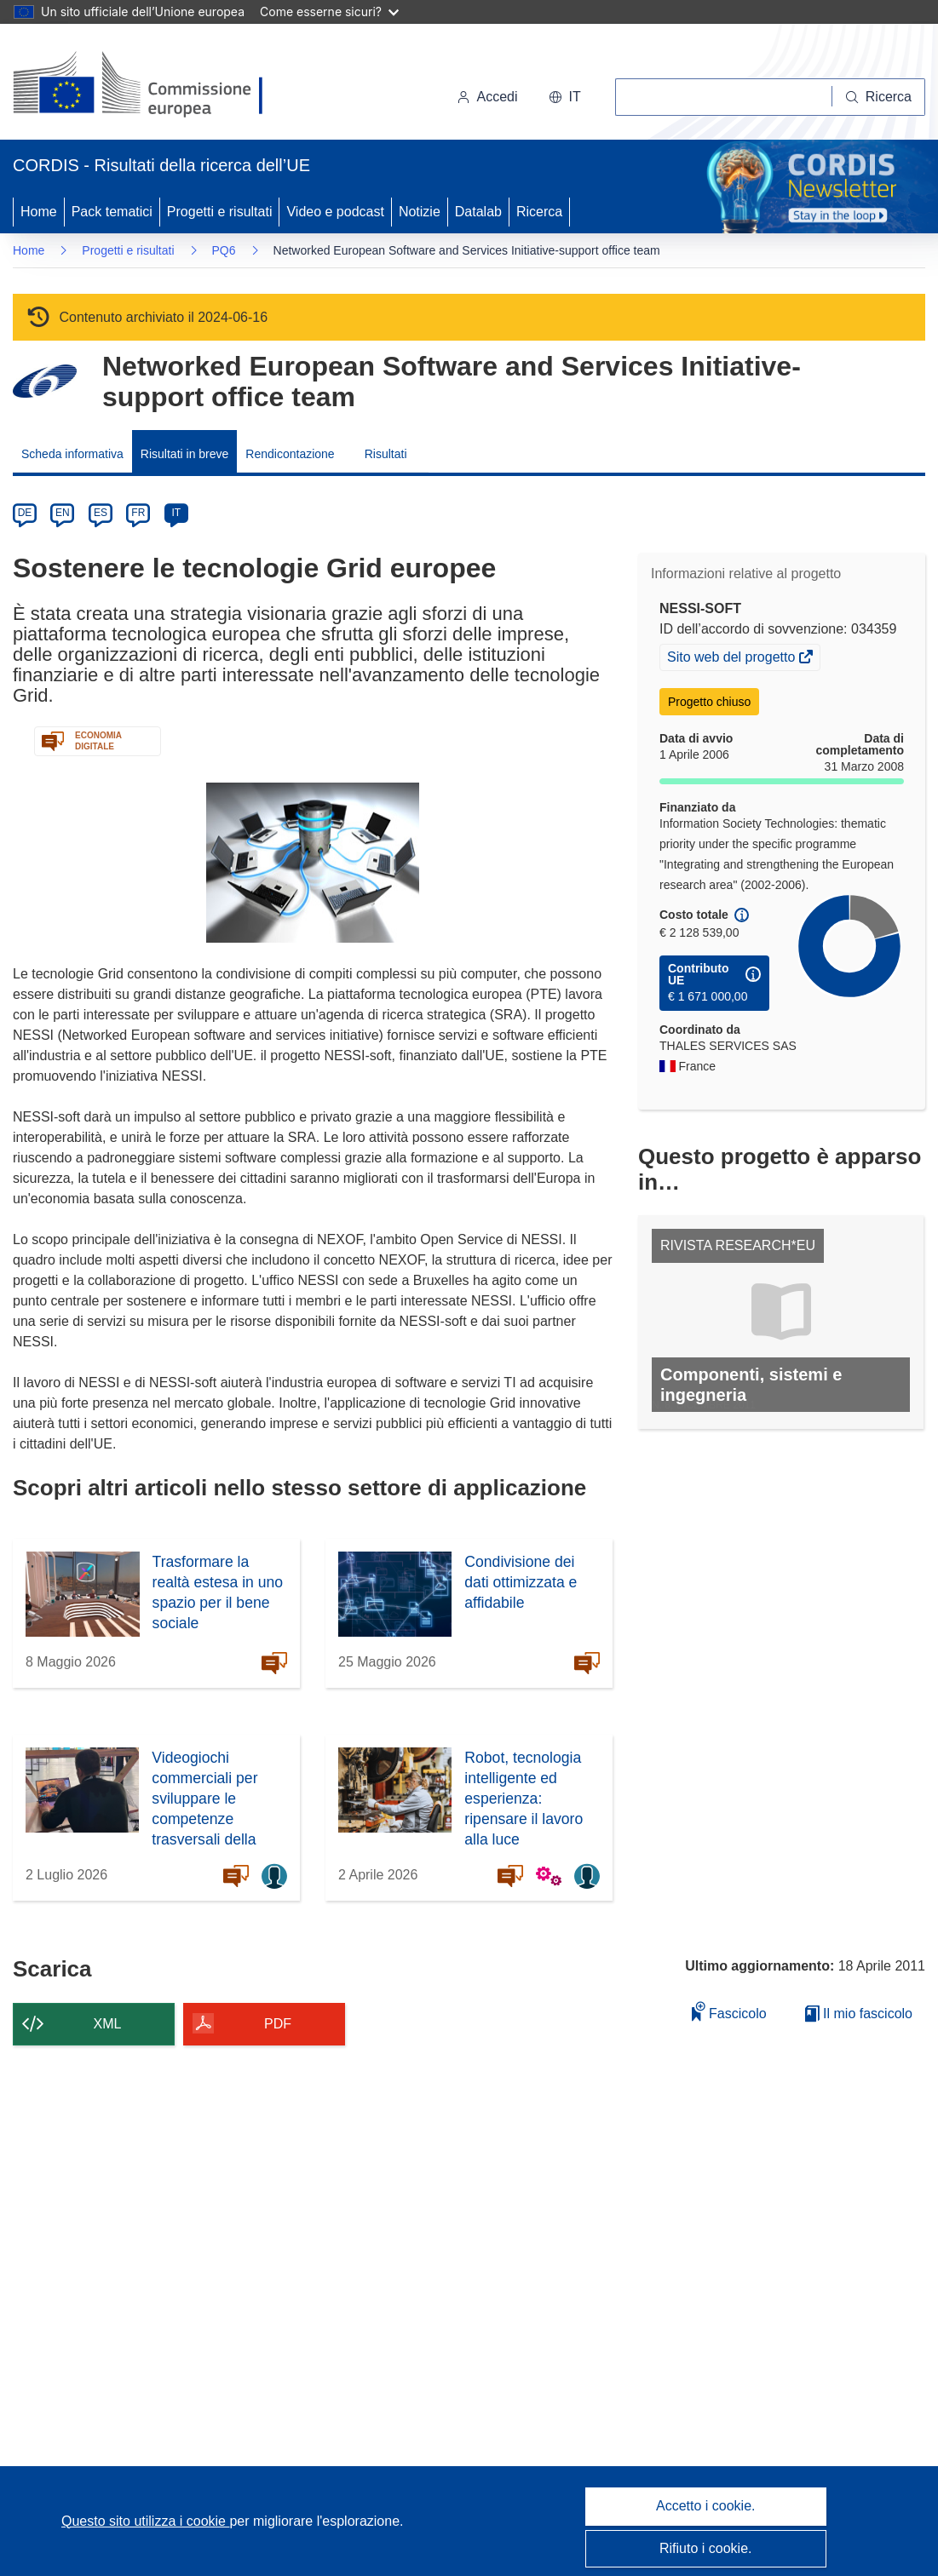  Describe the element at coordinates (62, 513) in the screenshot. I see `EN [en]` at that location.